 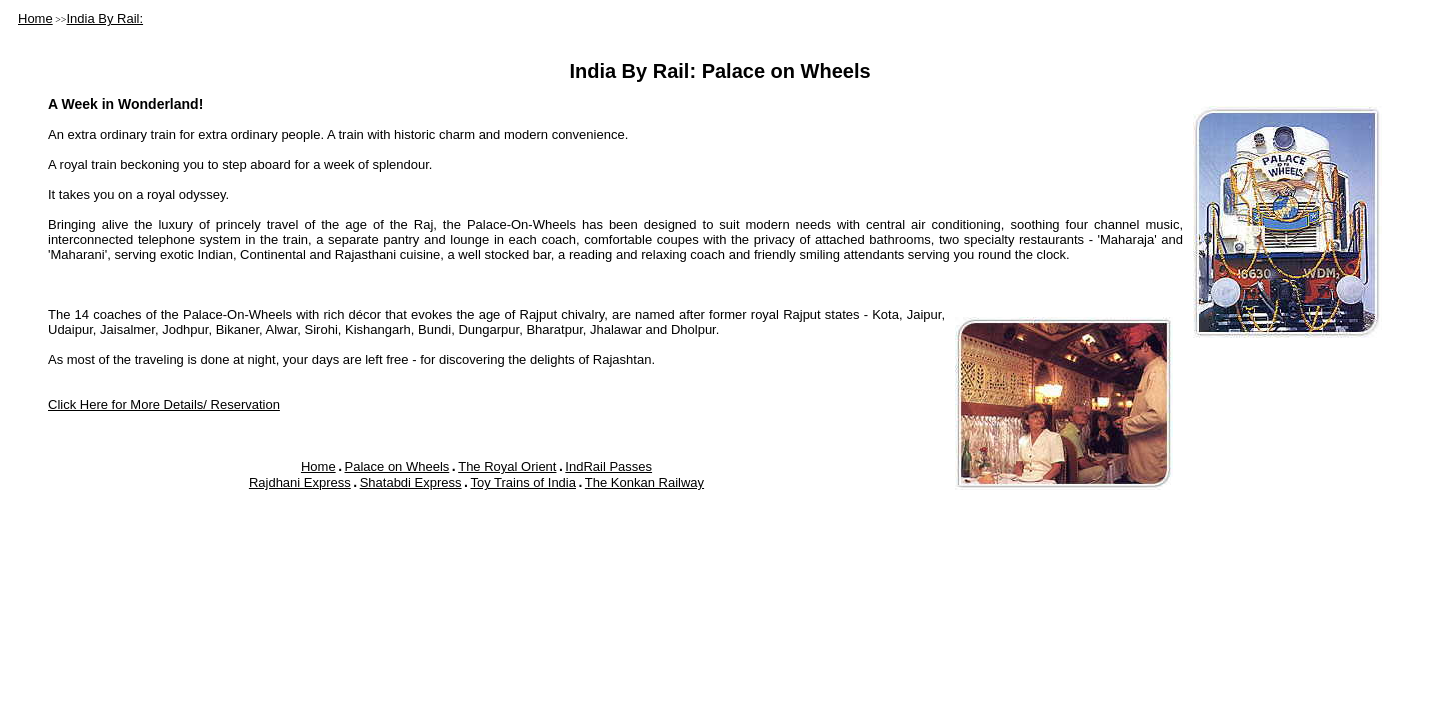 What do you see at coordinates (397, 466) in the screenshot?
I see `Palace on Wheels` at bounding box center [397, 466].